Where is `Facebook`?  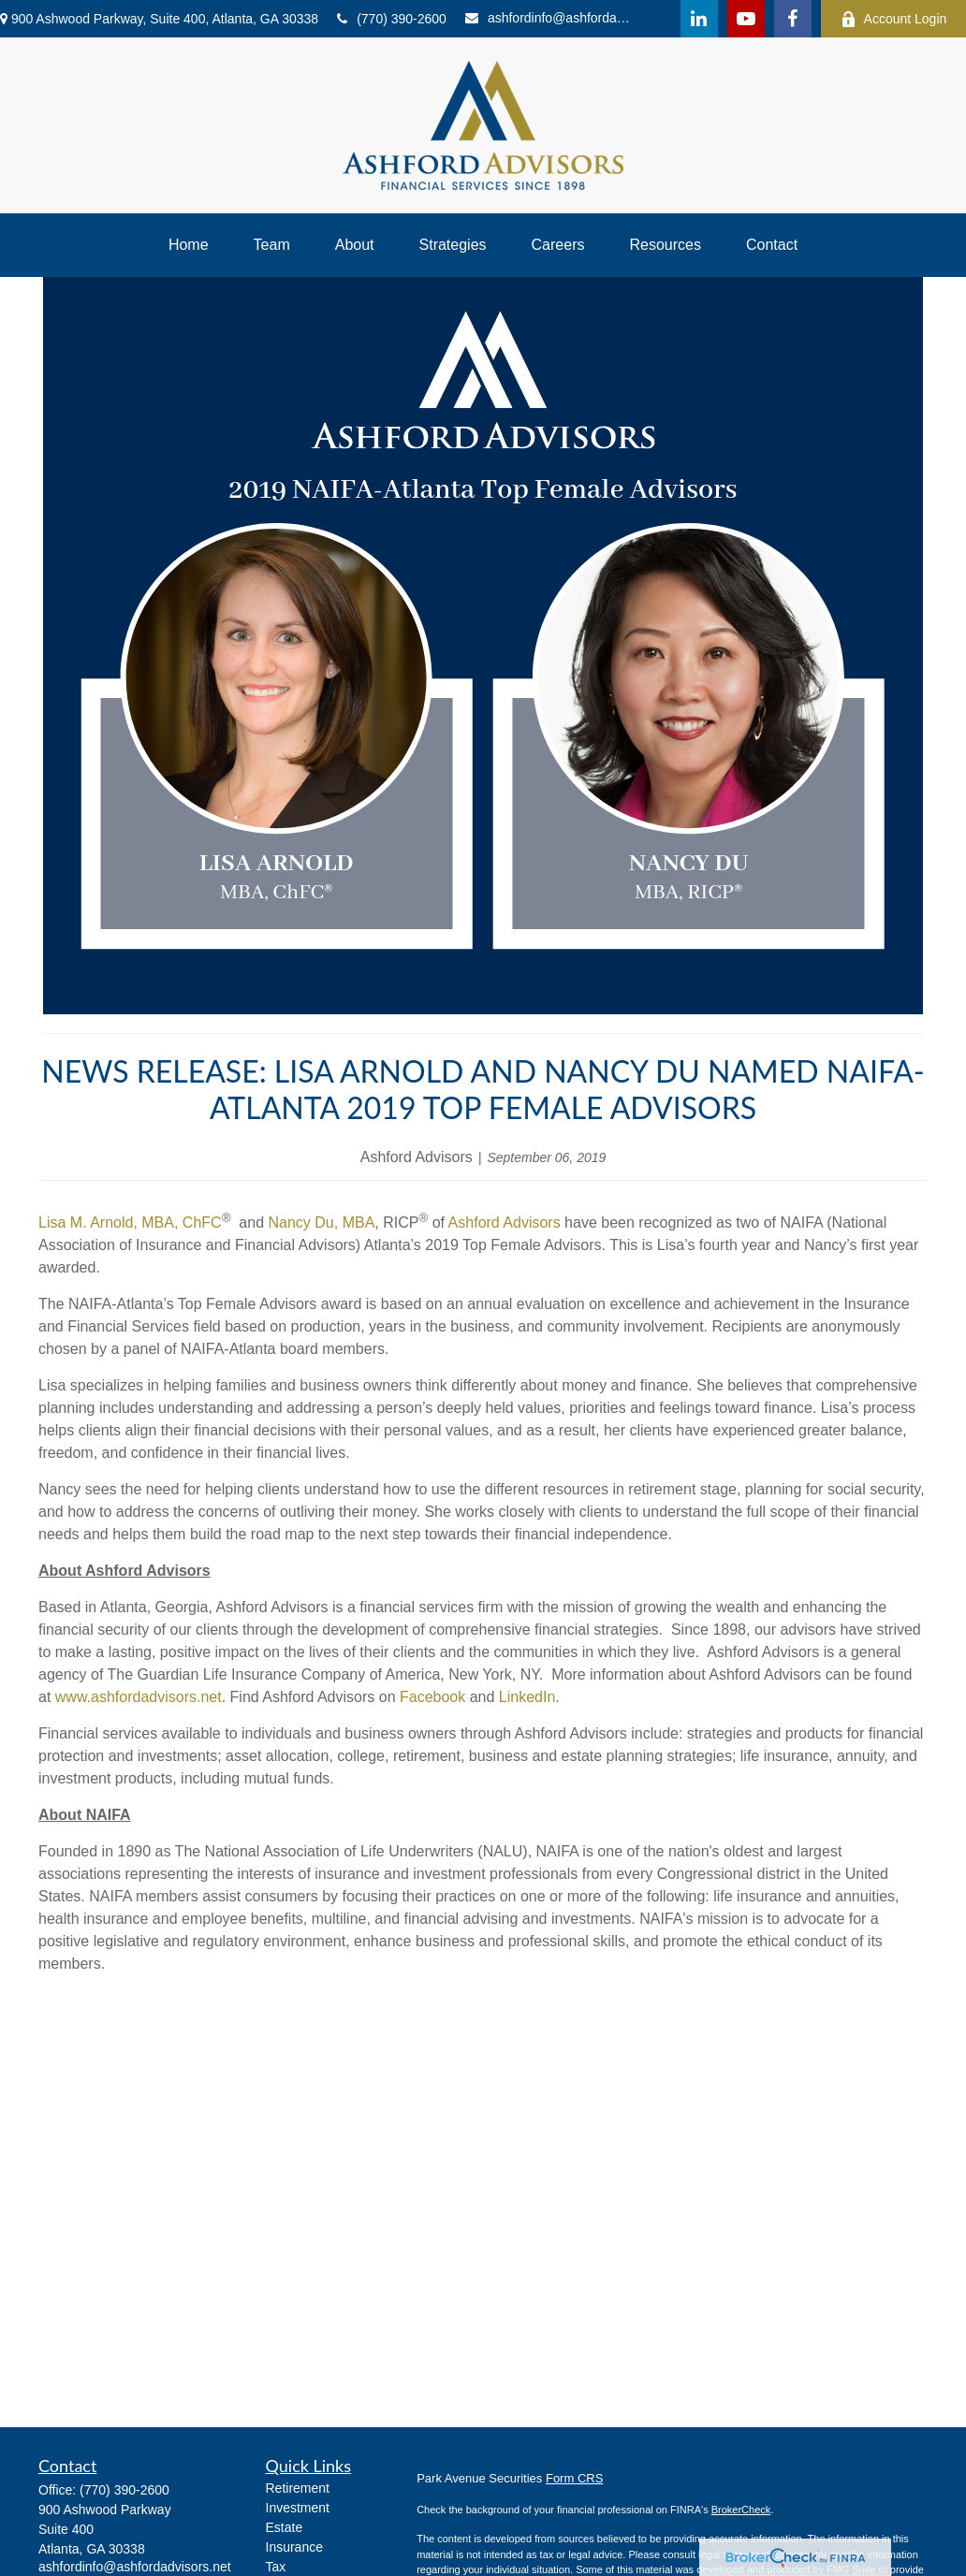
Facebook is located at coordinates (432, 1697).